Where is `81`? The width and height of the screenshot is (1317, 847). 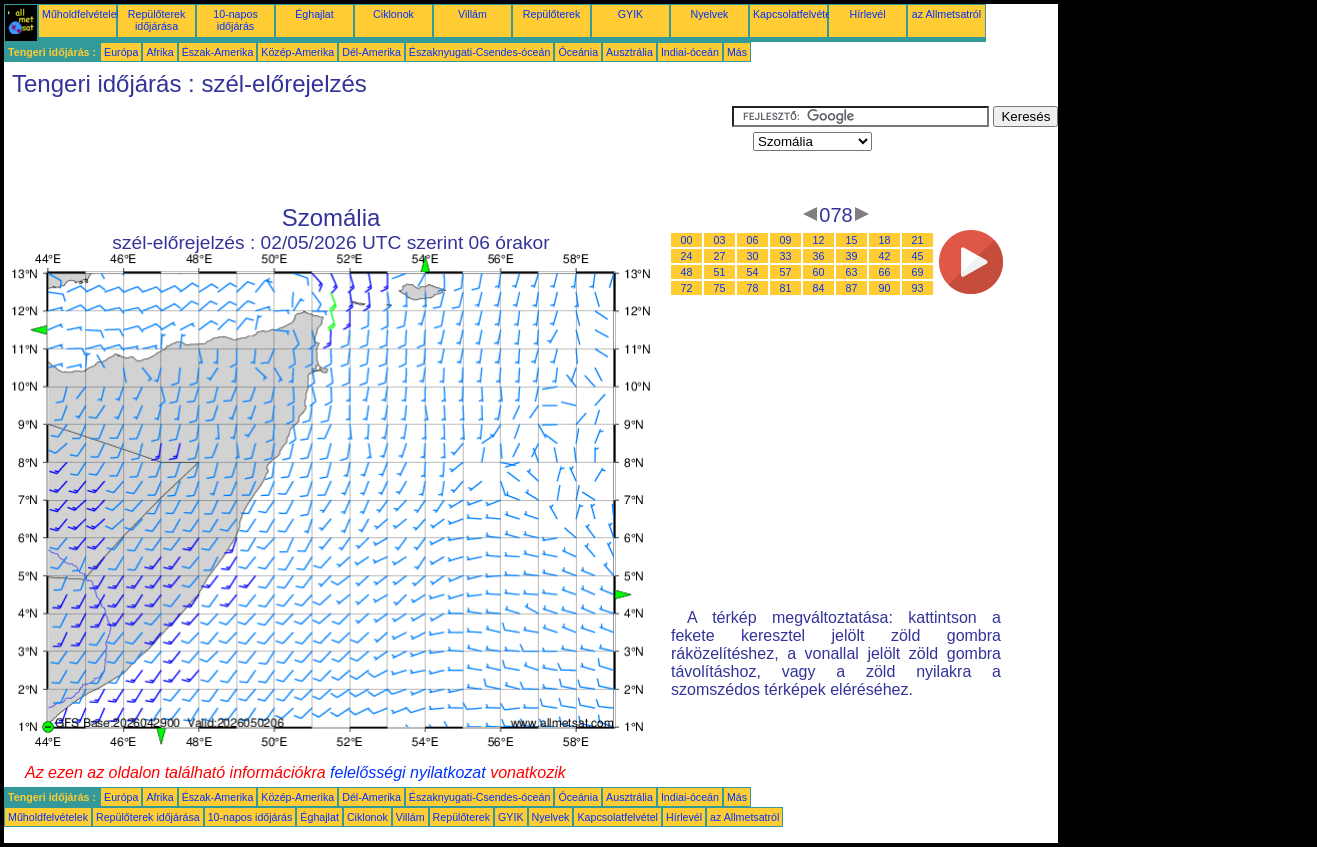
81 is located at coordinates (786, 288).